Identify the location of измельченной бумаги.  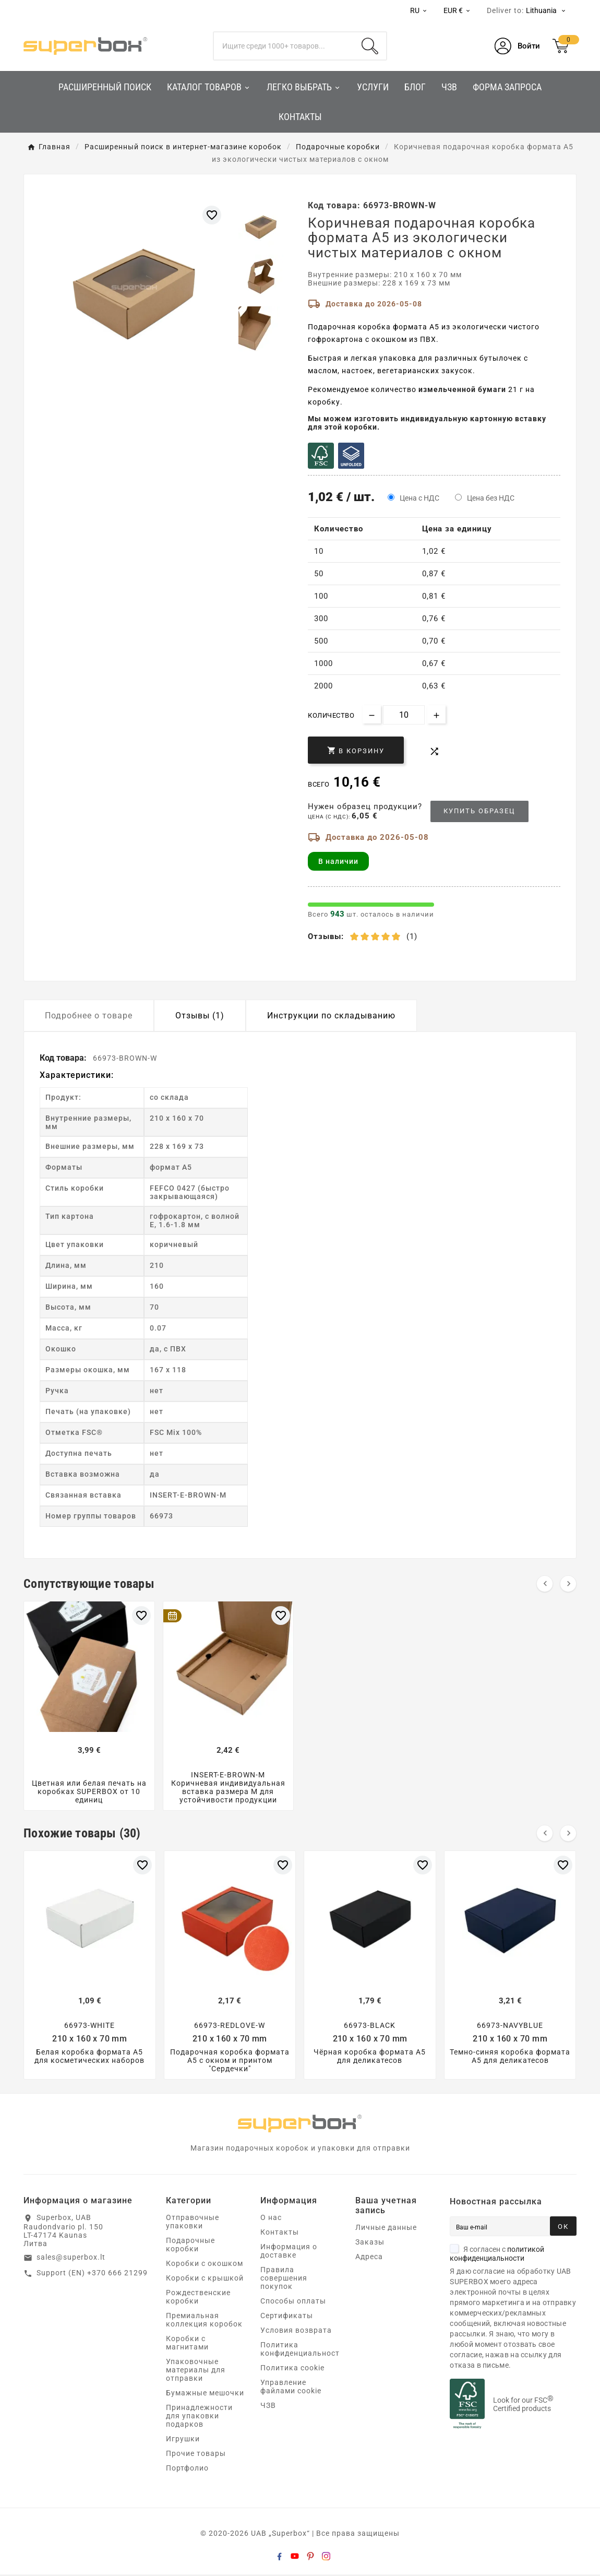
(462, 389).